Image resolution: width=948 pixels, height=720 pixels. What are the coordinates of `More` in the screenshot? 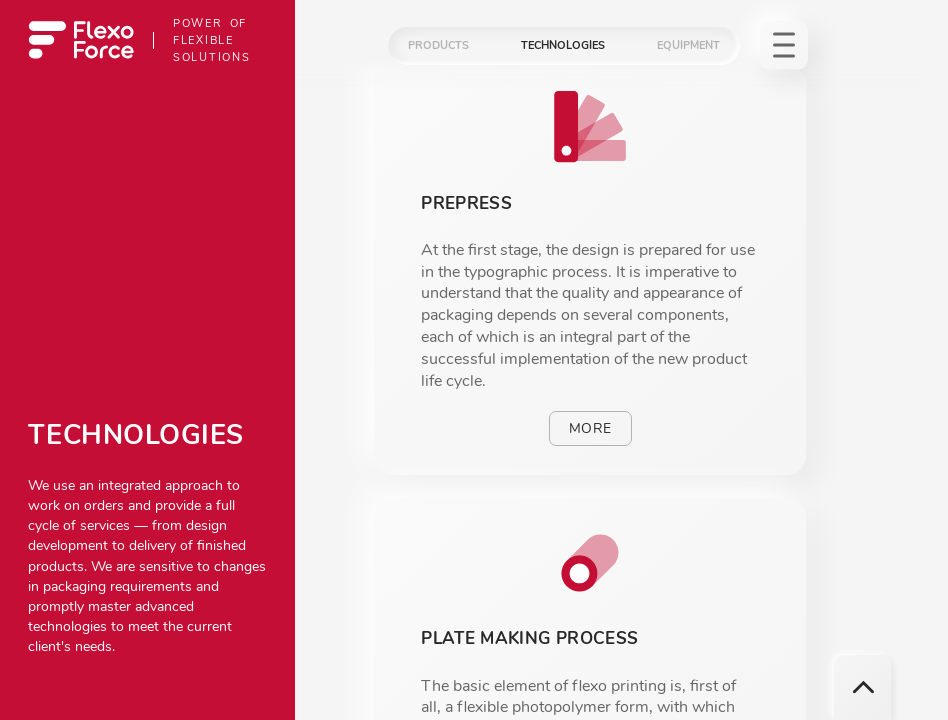 It's located at (590, 428).